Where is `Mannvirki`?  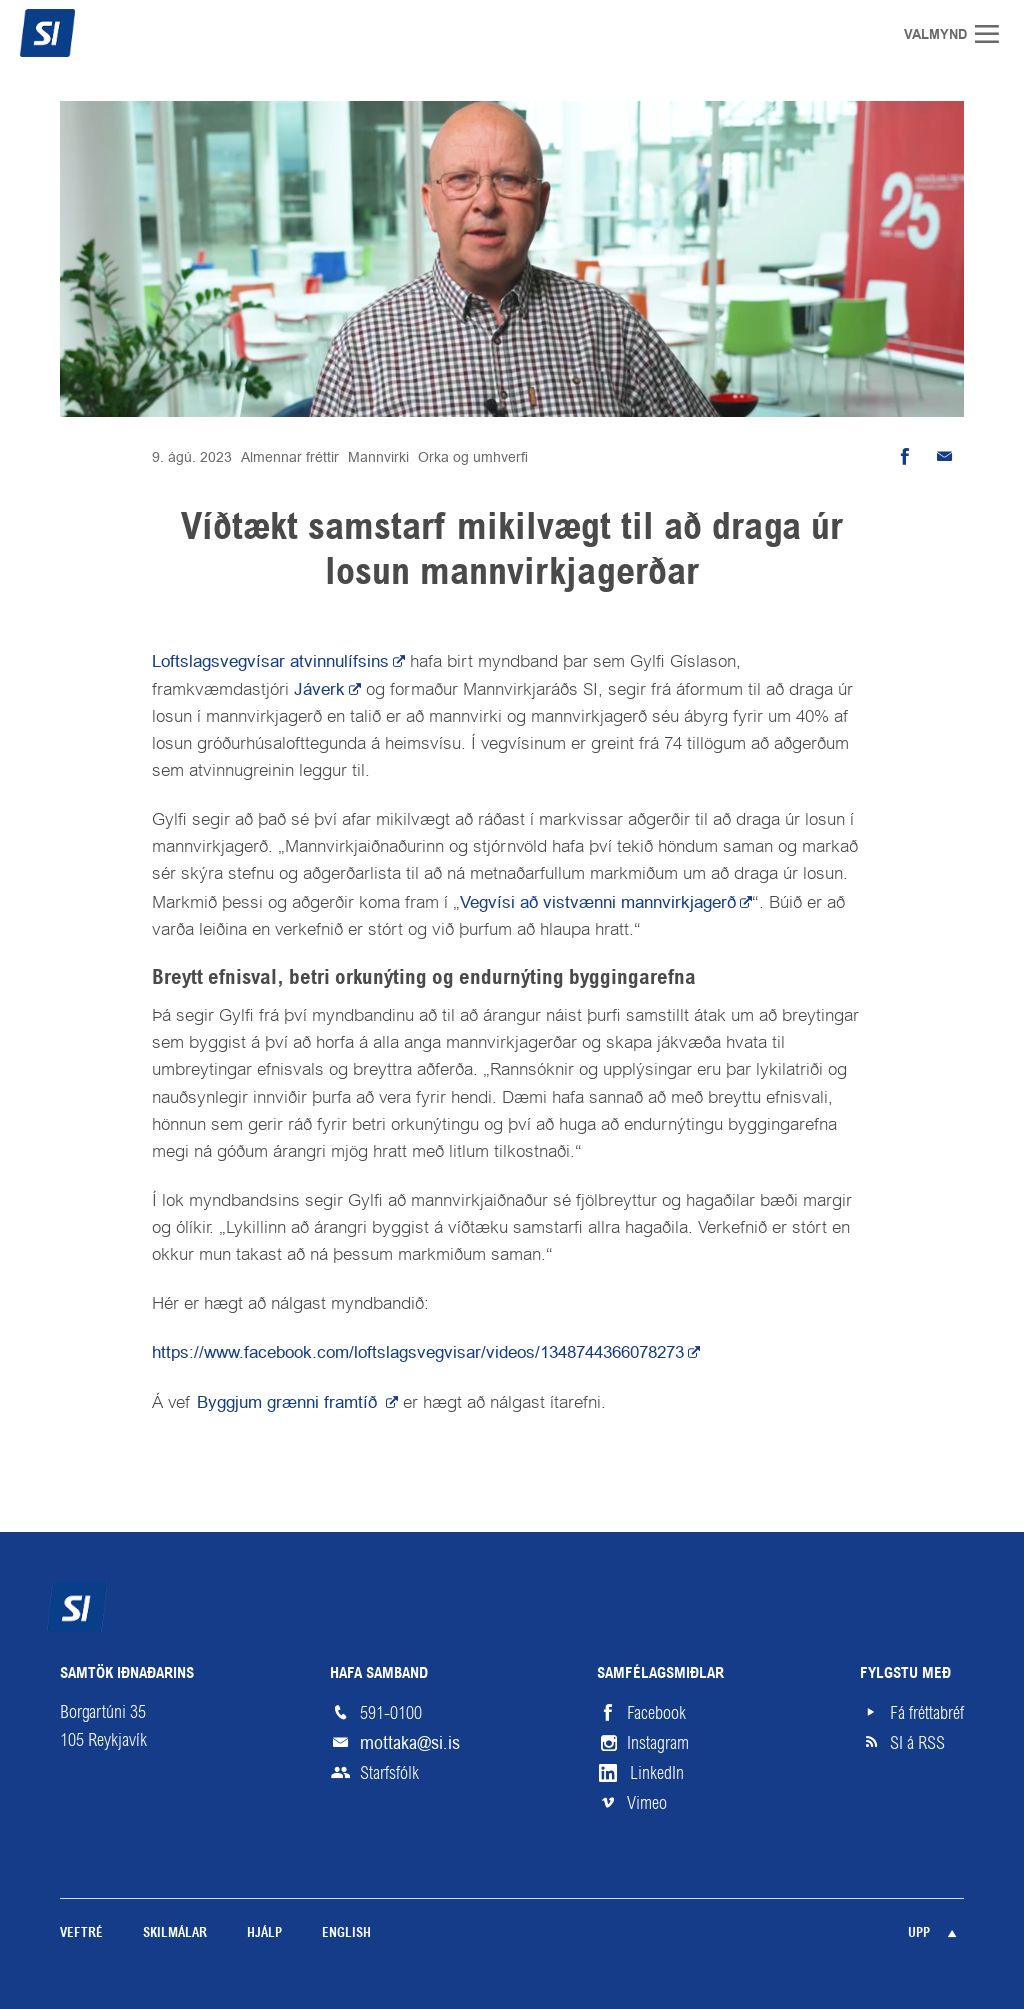
Mannvirki is located at coordinates (378, 457).